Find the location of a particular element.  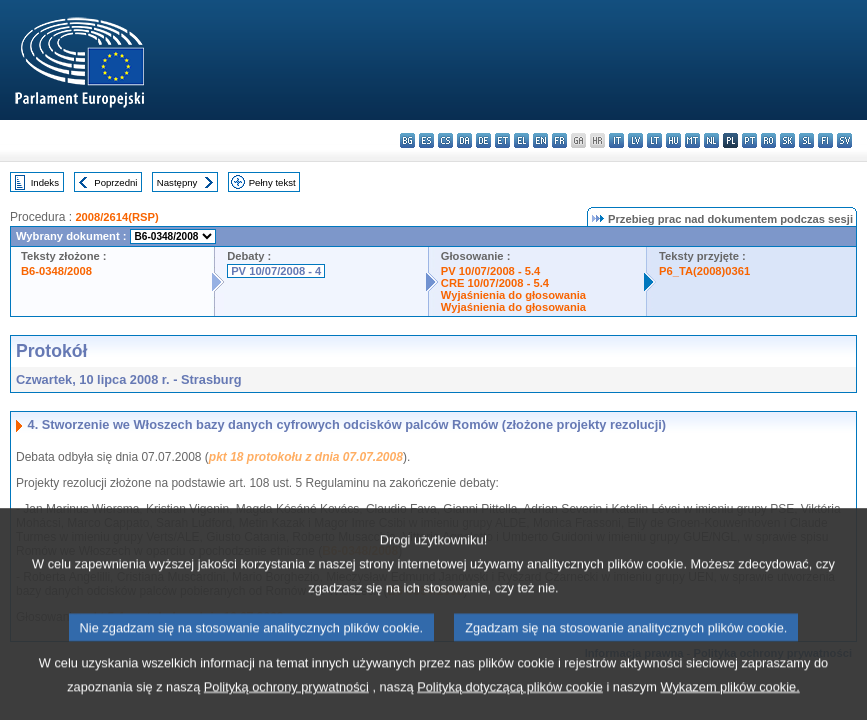

sv - svenska is located at coordinates (844, 140).